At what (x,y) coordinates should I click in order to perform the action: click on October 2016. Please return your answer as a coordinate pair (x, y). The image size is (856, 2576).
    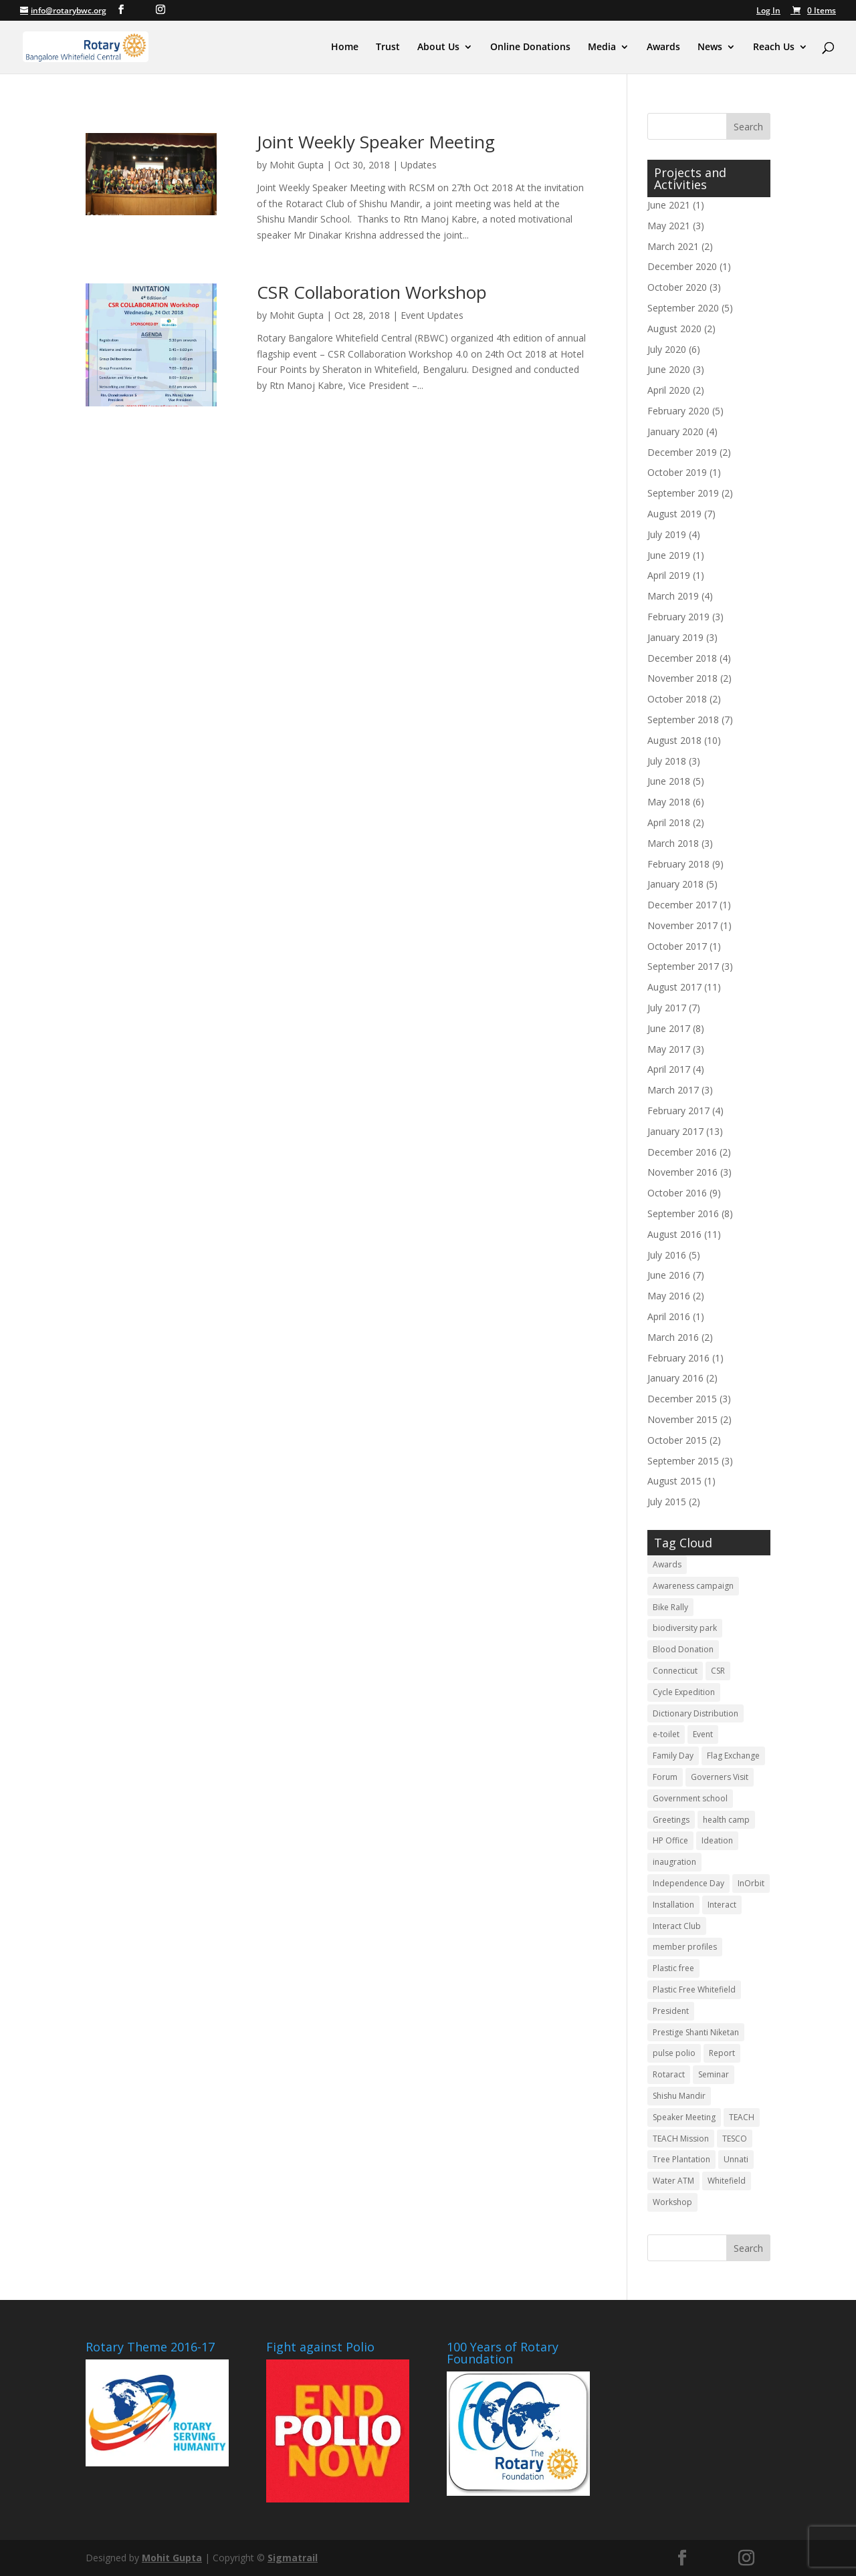
    Looking at the image, I should click on (677, 1192).